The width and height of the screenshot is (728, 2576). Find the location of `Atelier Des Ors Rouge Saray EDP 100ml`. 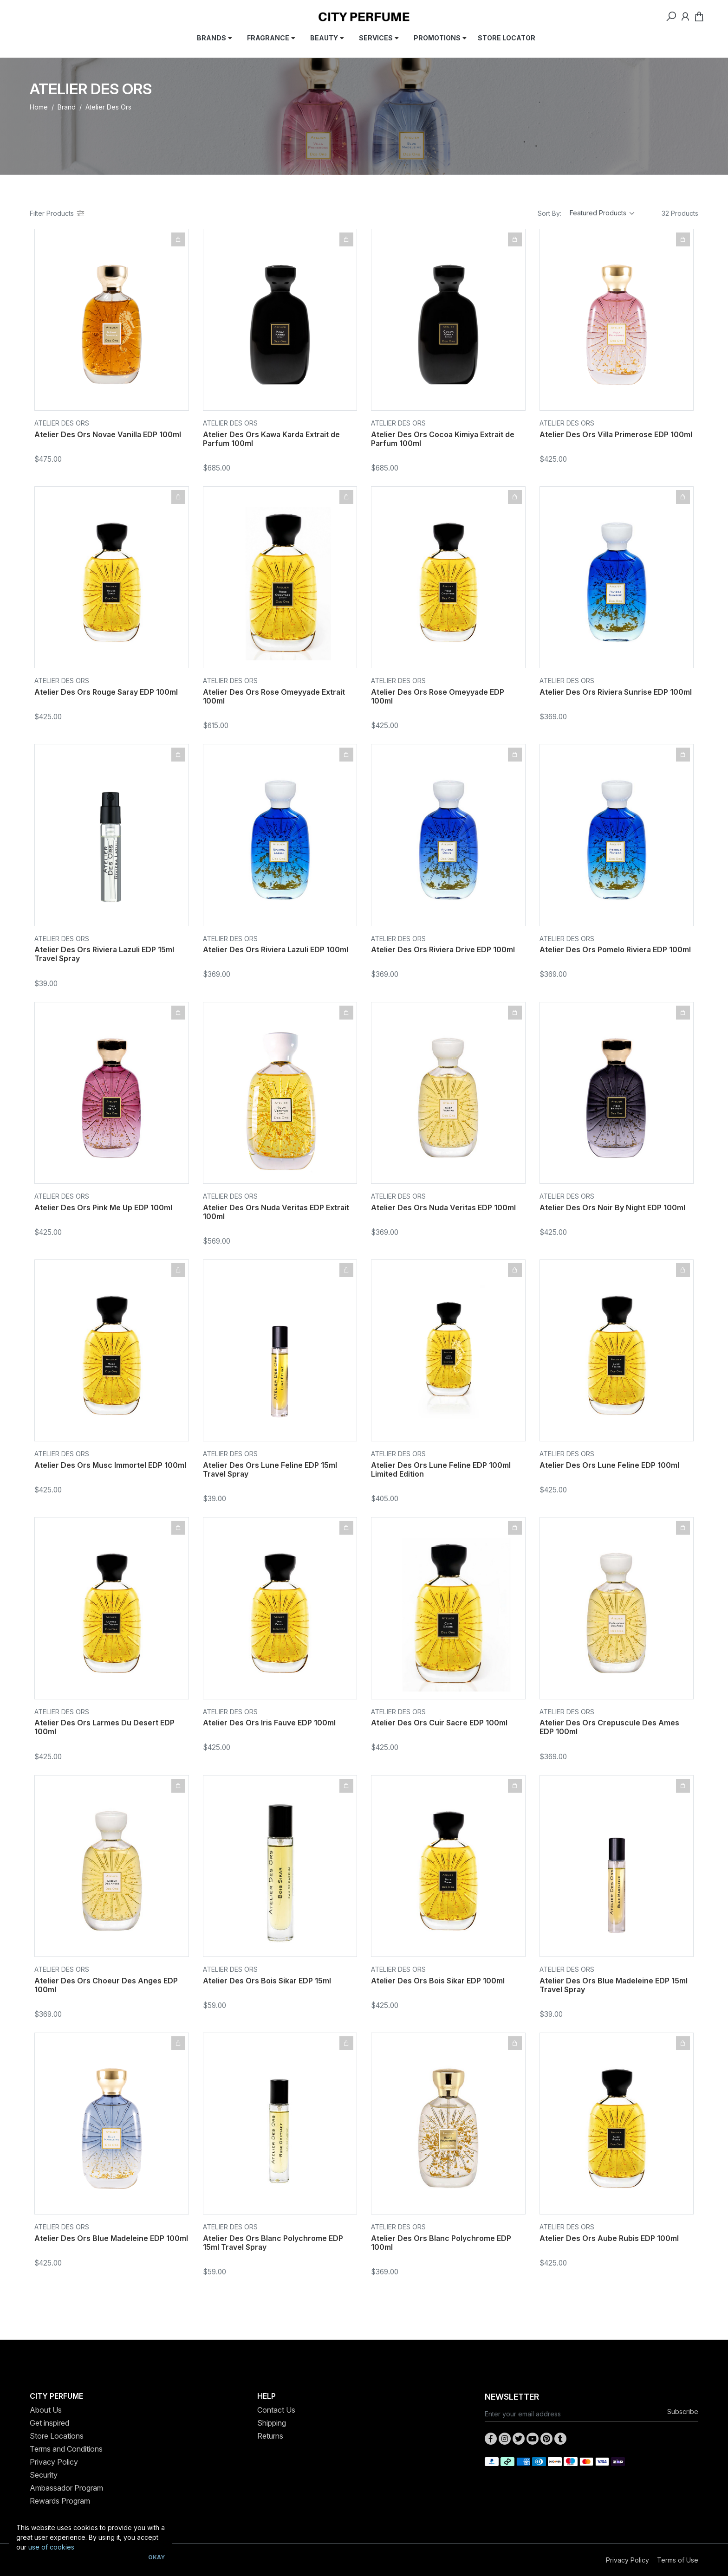

Atelier Des Ors Rouge Saray EDP 100ml is located at coordinates (106, 692).